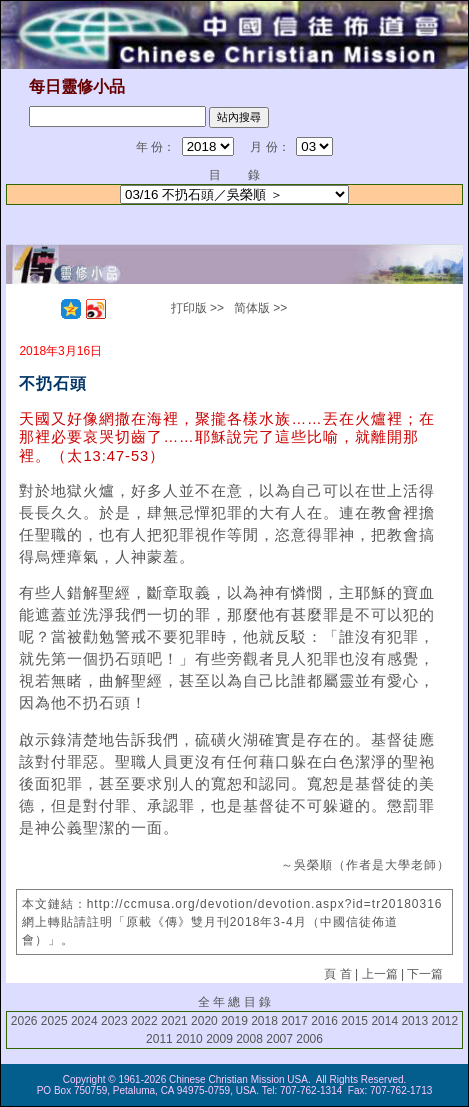  I want to click on 2015, so click(354, 1021).